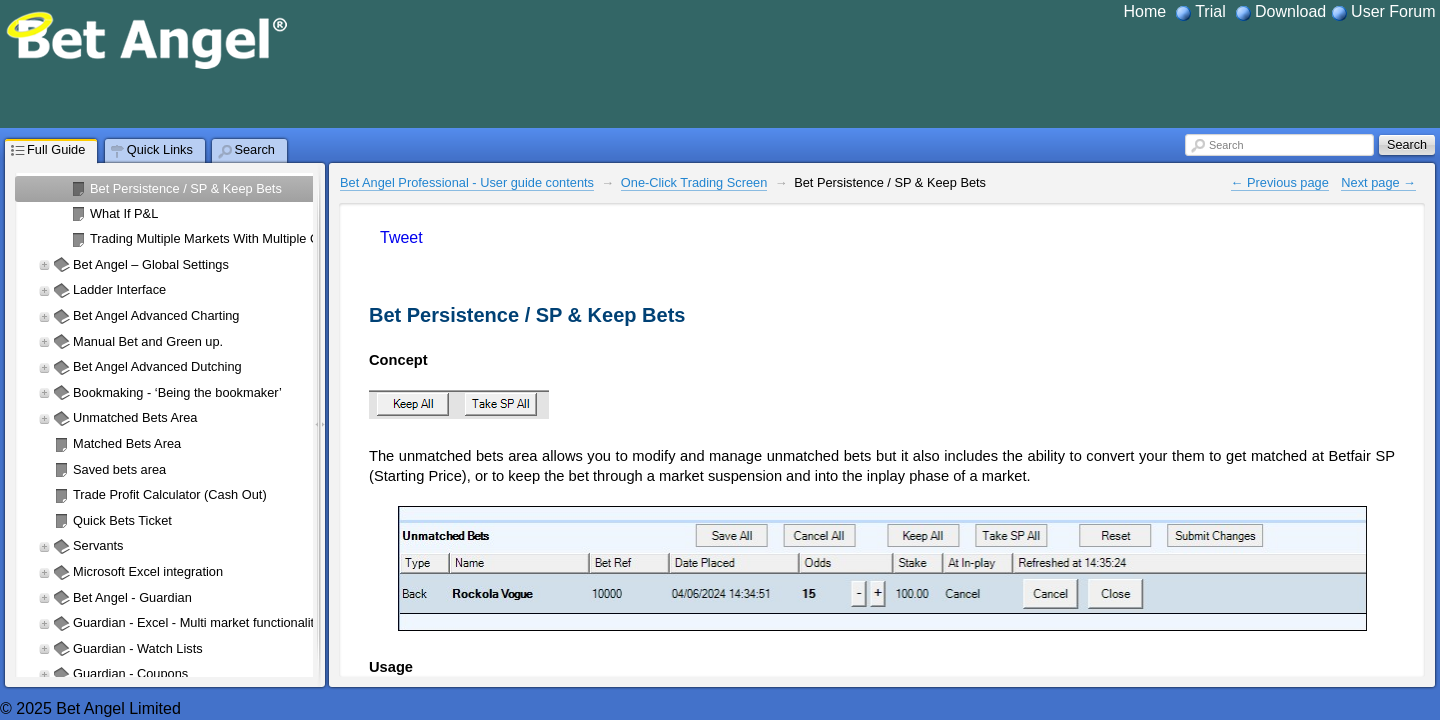 The image size is (1440, 720). I want to click on Bet Angel Advanced Charting, so click(156, 315).